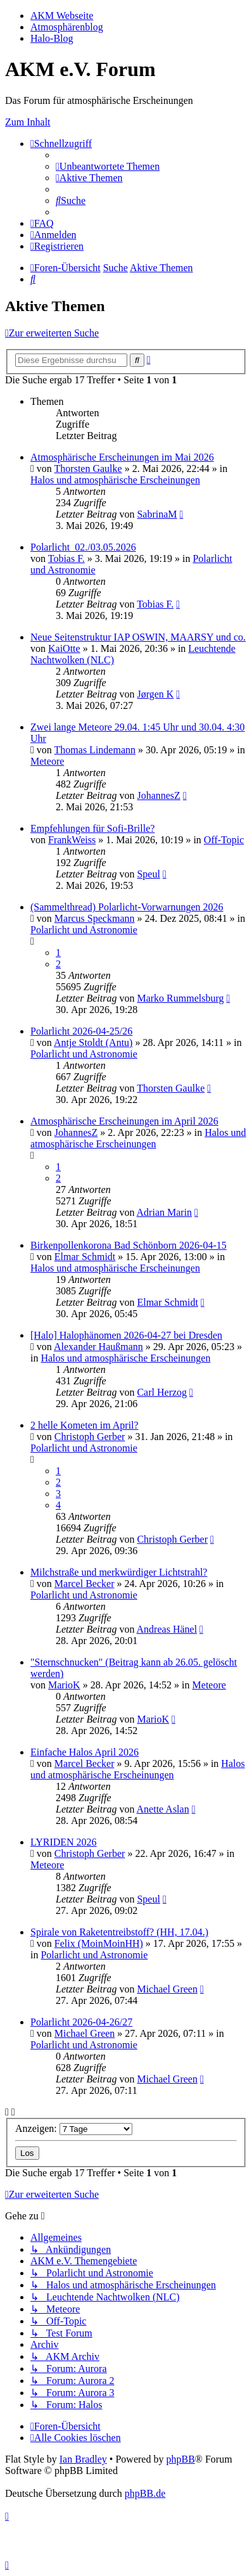  I want to click on Spirale von Raketentreibstoff? (HH, 17.04.), so click(119, 1932).